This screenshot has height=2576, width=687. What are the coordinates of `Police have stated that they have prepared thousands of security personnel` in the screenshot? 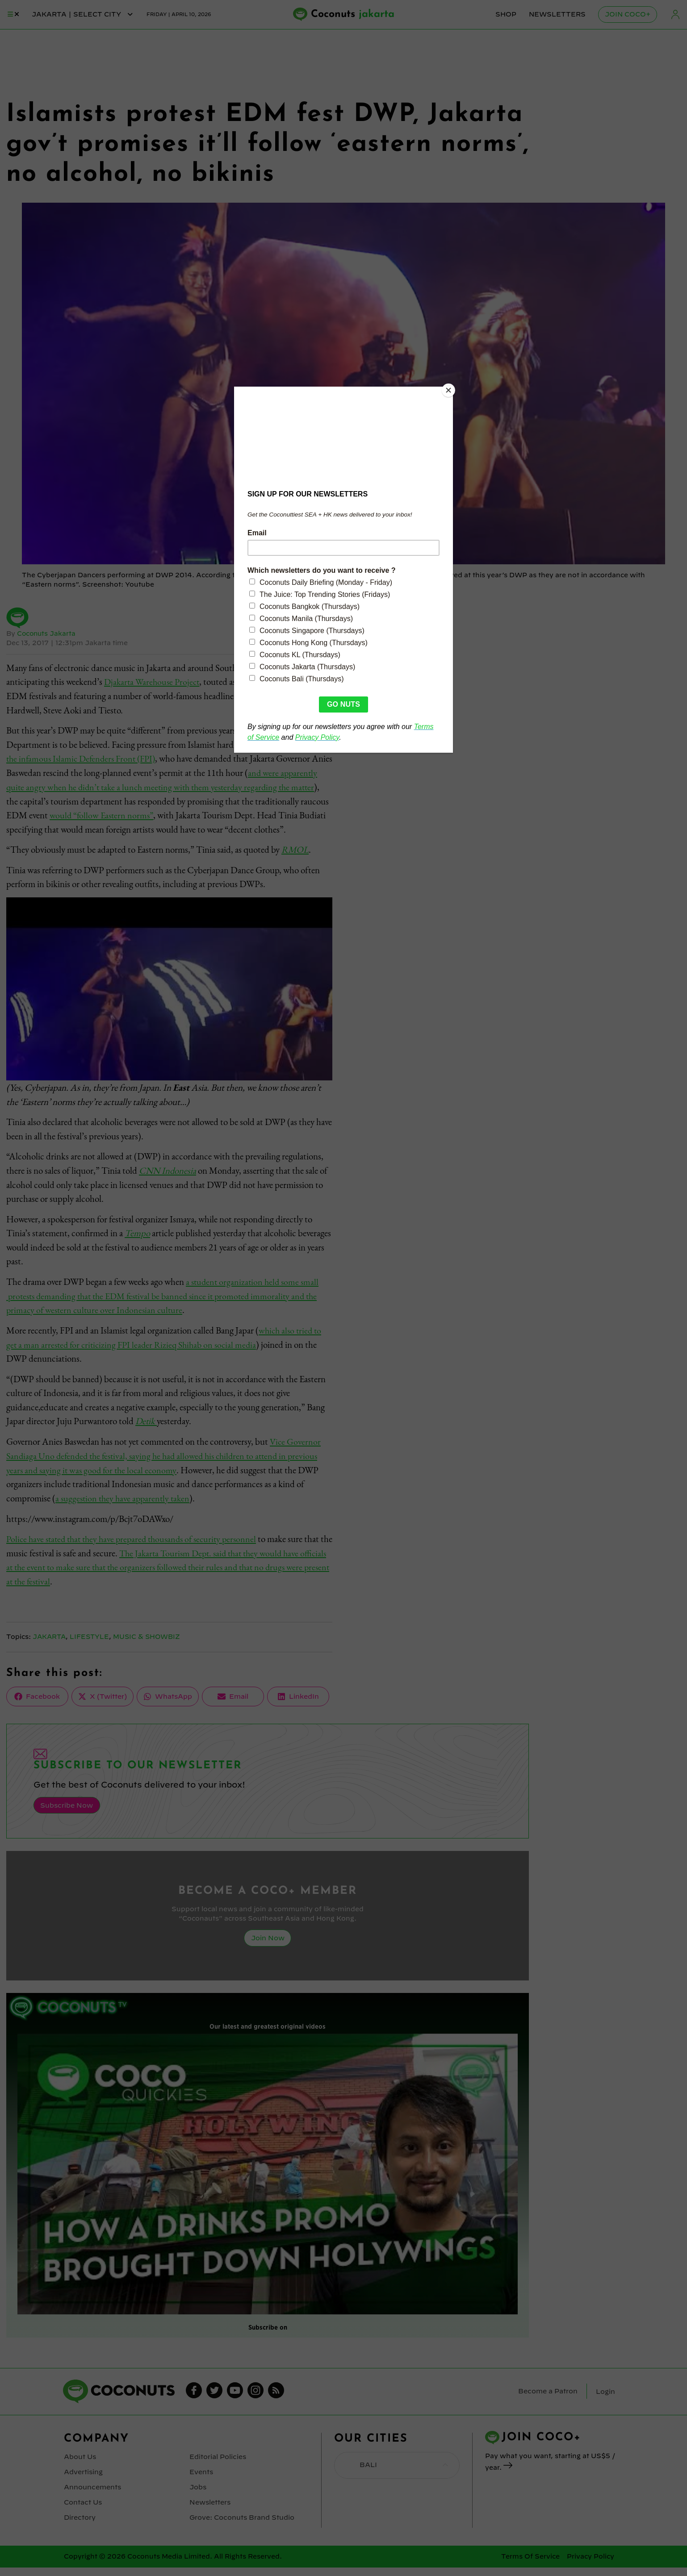 It's located at (137, 1551).